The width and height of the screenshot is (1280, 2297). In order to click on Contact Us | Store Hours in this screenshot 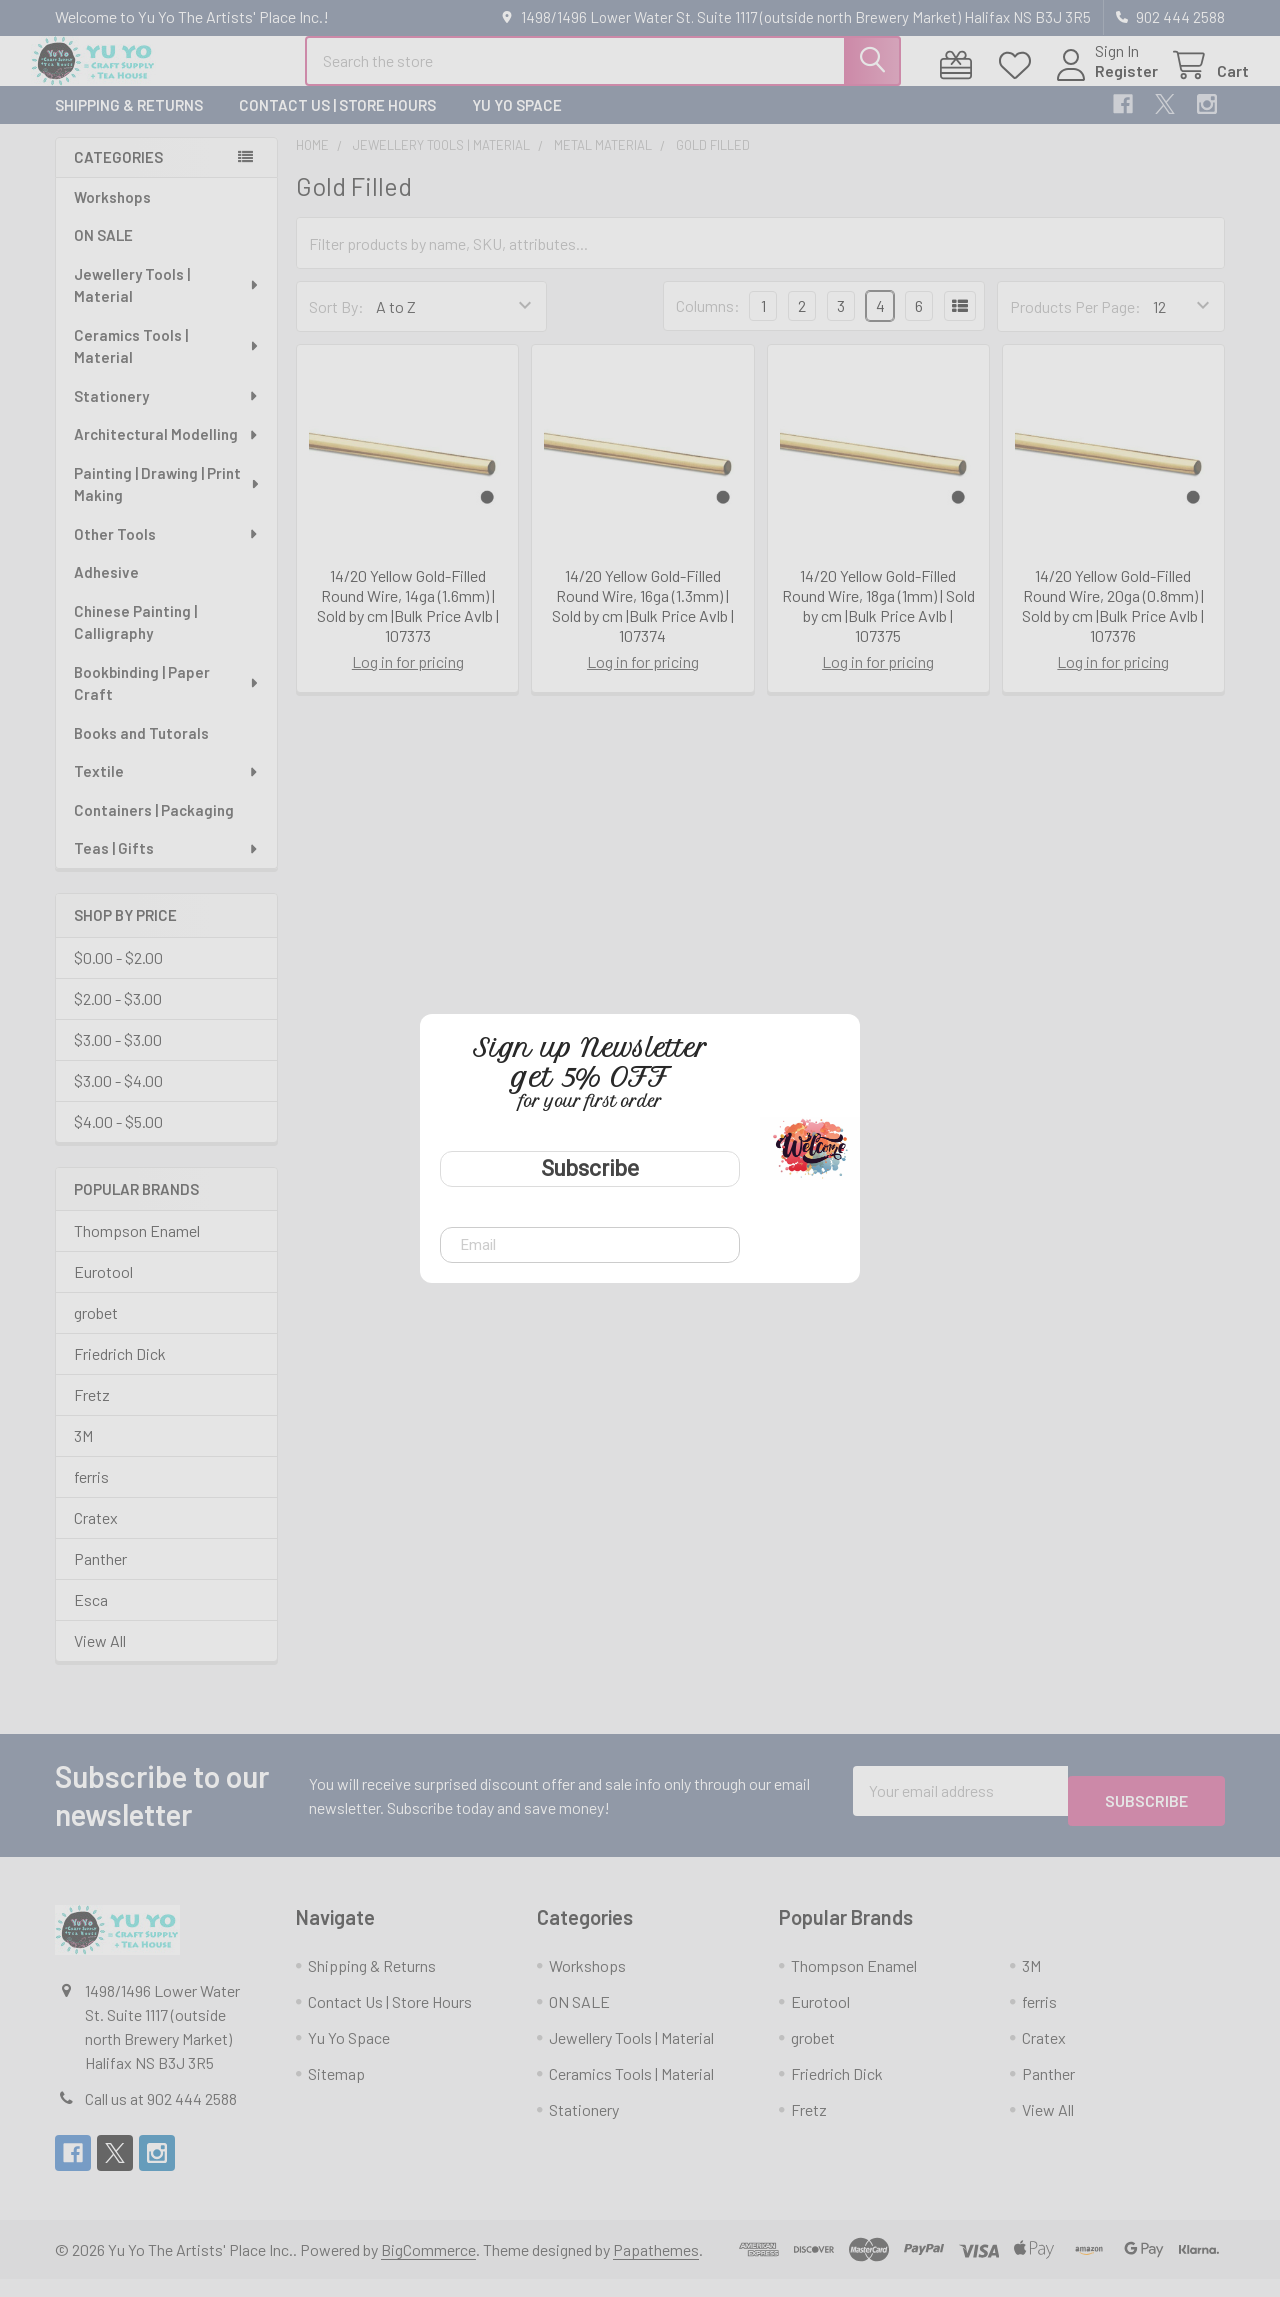, I will do `click(337, 123)`.